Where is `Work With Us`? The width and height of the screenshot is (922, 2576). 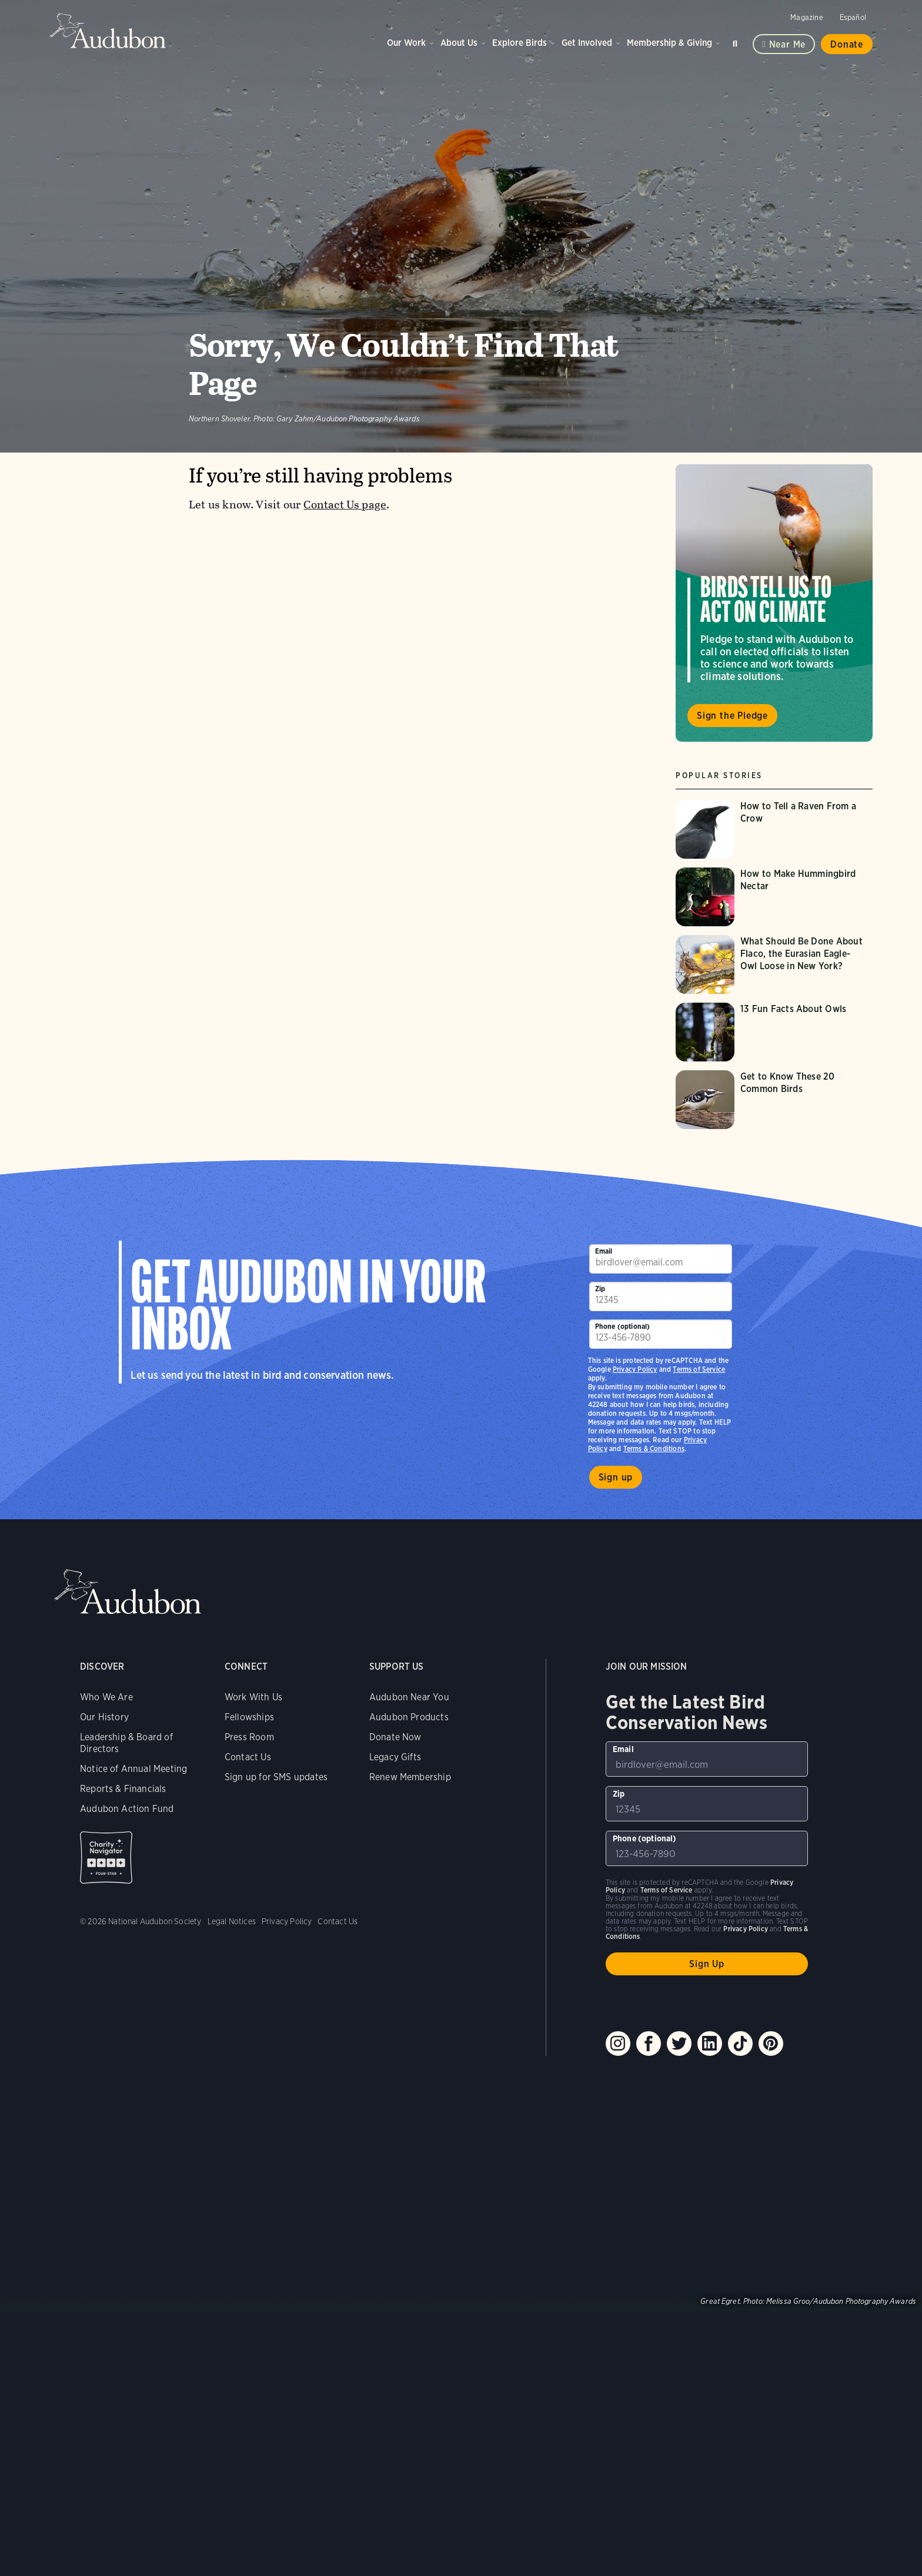
Work With Us is located at coordinates (253, 1697).